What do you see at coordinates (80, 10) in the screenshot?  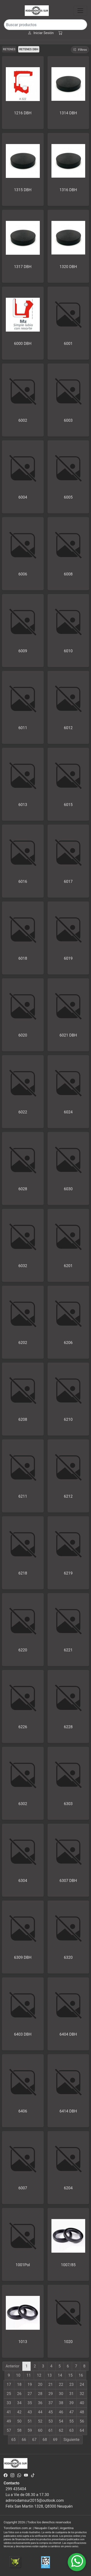 I see `[Toggle navigation]` at bounding box center [80, 10].